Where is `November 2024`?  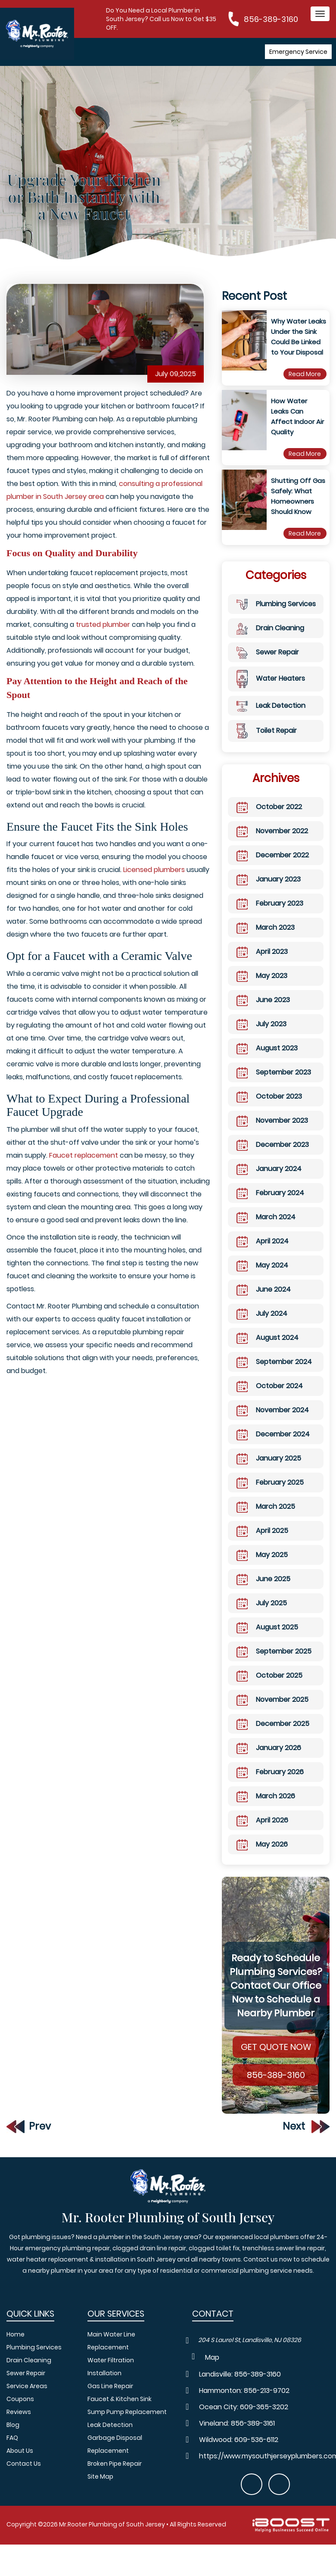
November 2024 is located at coordinates (272, 1424).